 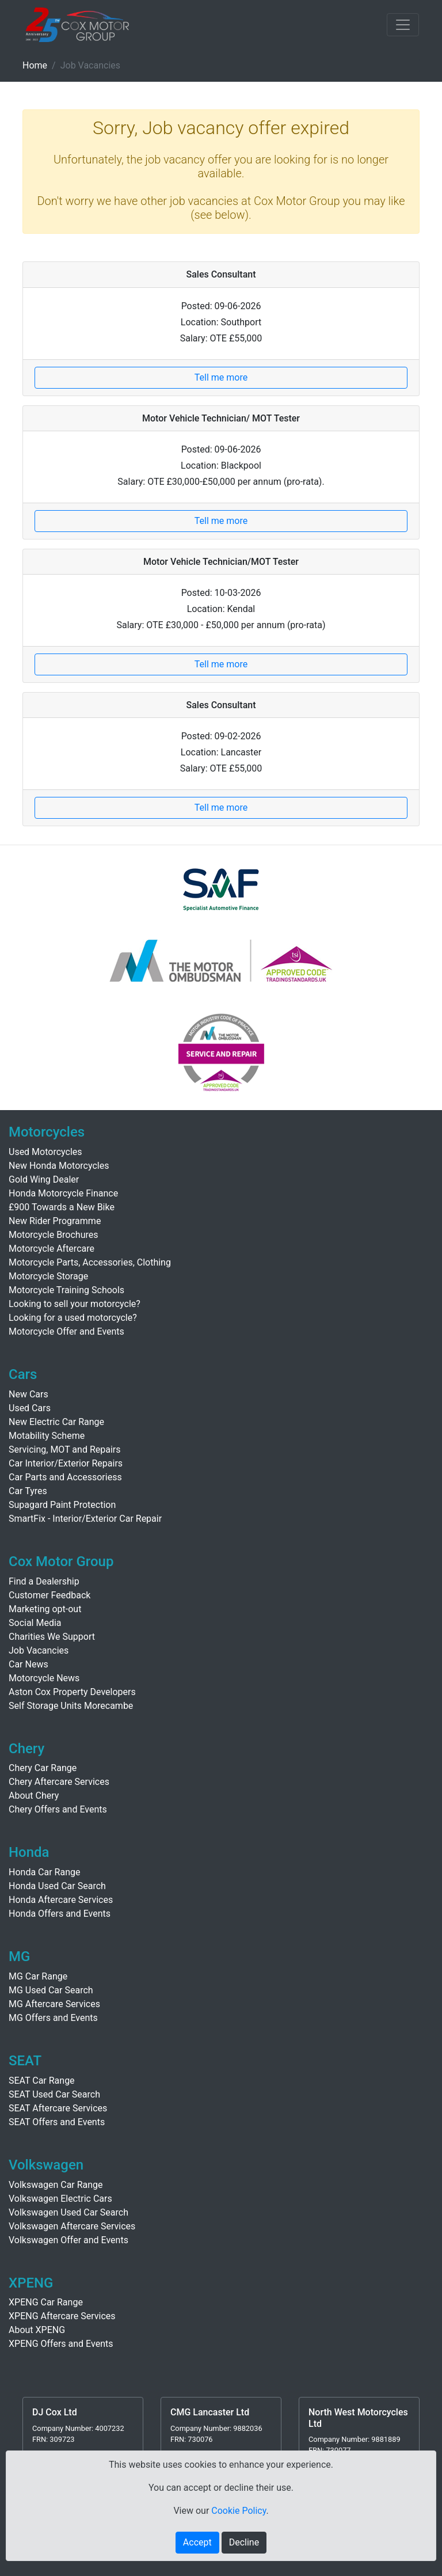 I want to click on Marketing opt-out, so click(x=45, y=1609).